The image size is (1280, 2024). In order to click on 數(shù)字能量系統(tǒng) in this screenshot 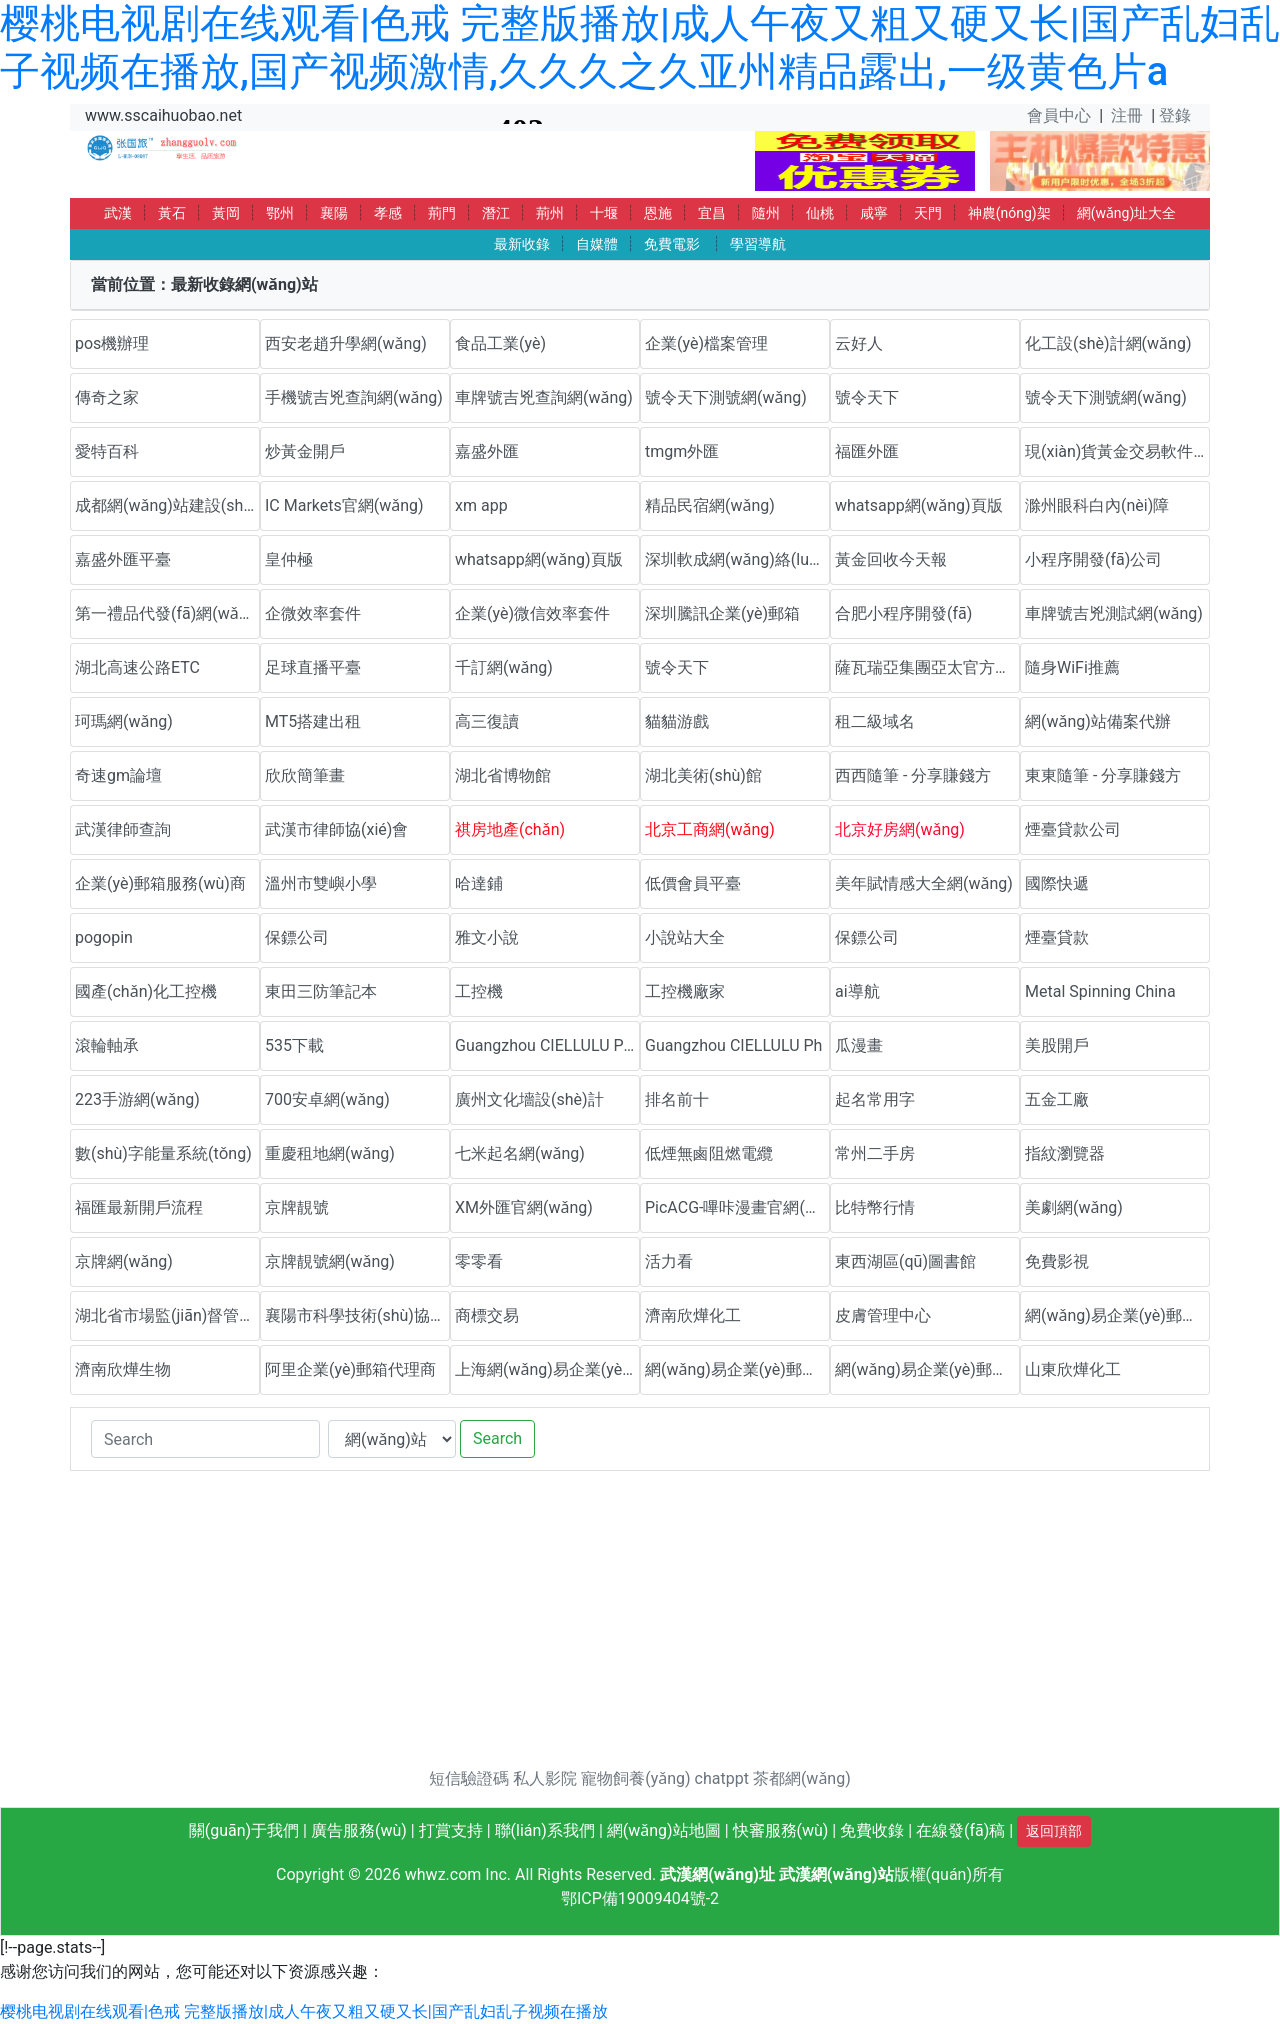, I will do `click(163, 1153)`.